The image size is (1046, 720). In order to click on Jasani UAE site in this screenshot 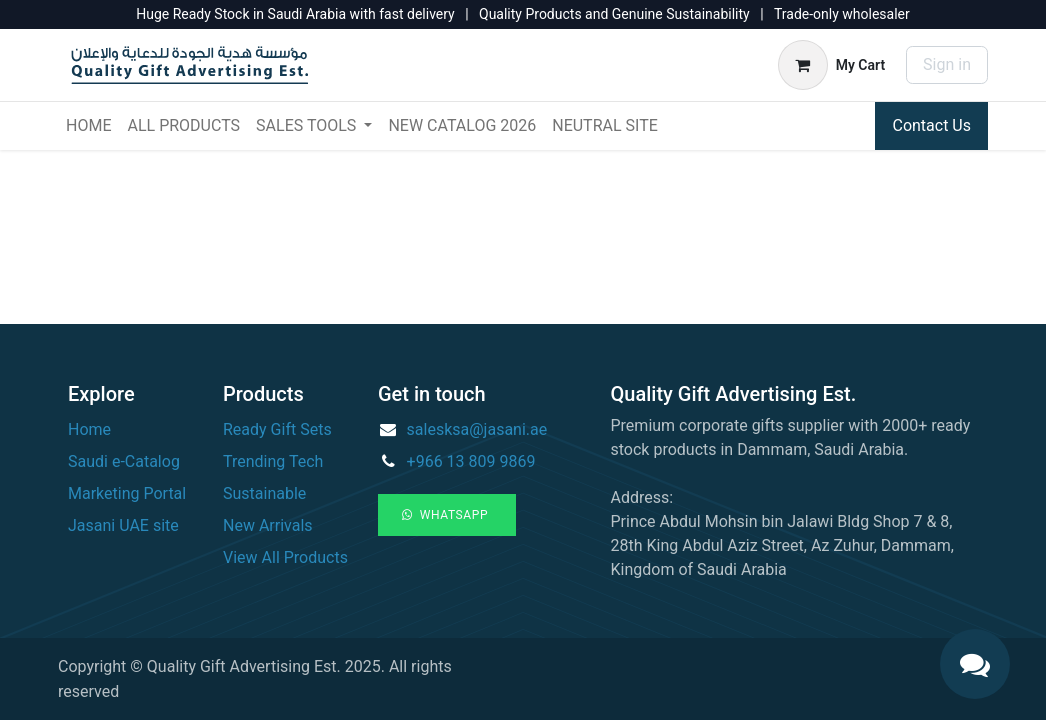, I will do `click(123, 525)`.